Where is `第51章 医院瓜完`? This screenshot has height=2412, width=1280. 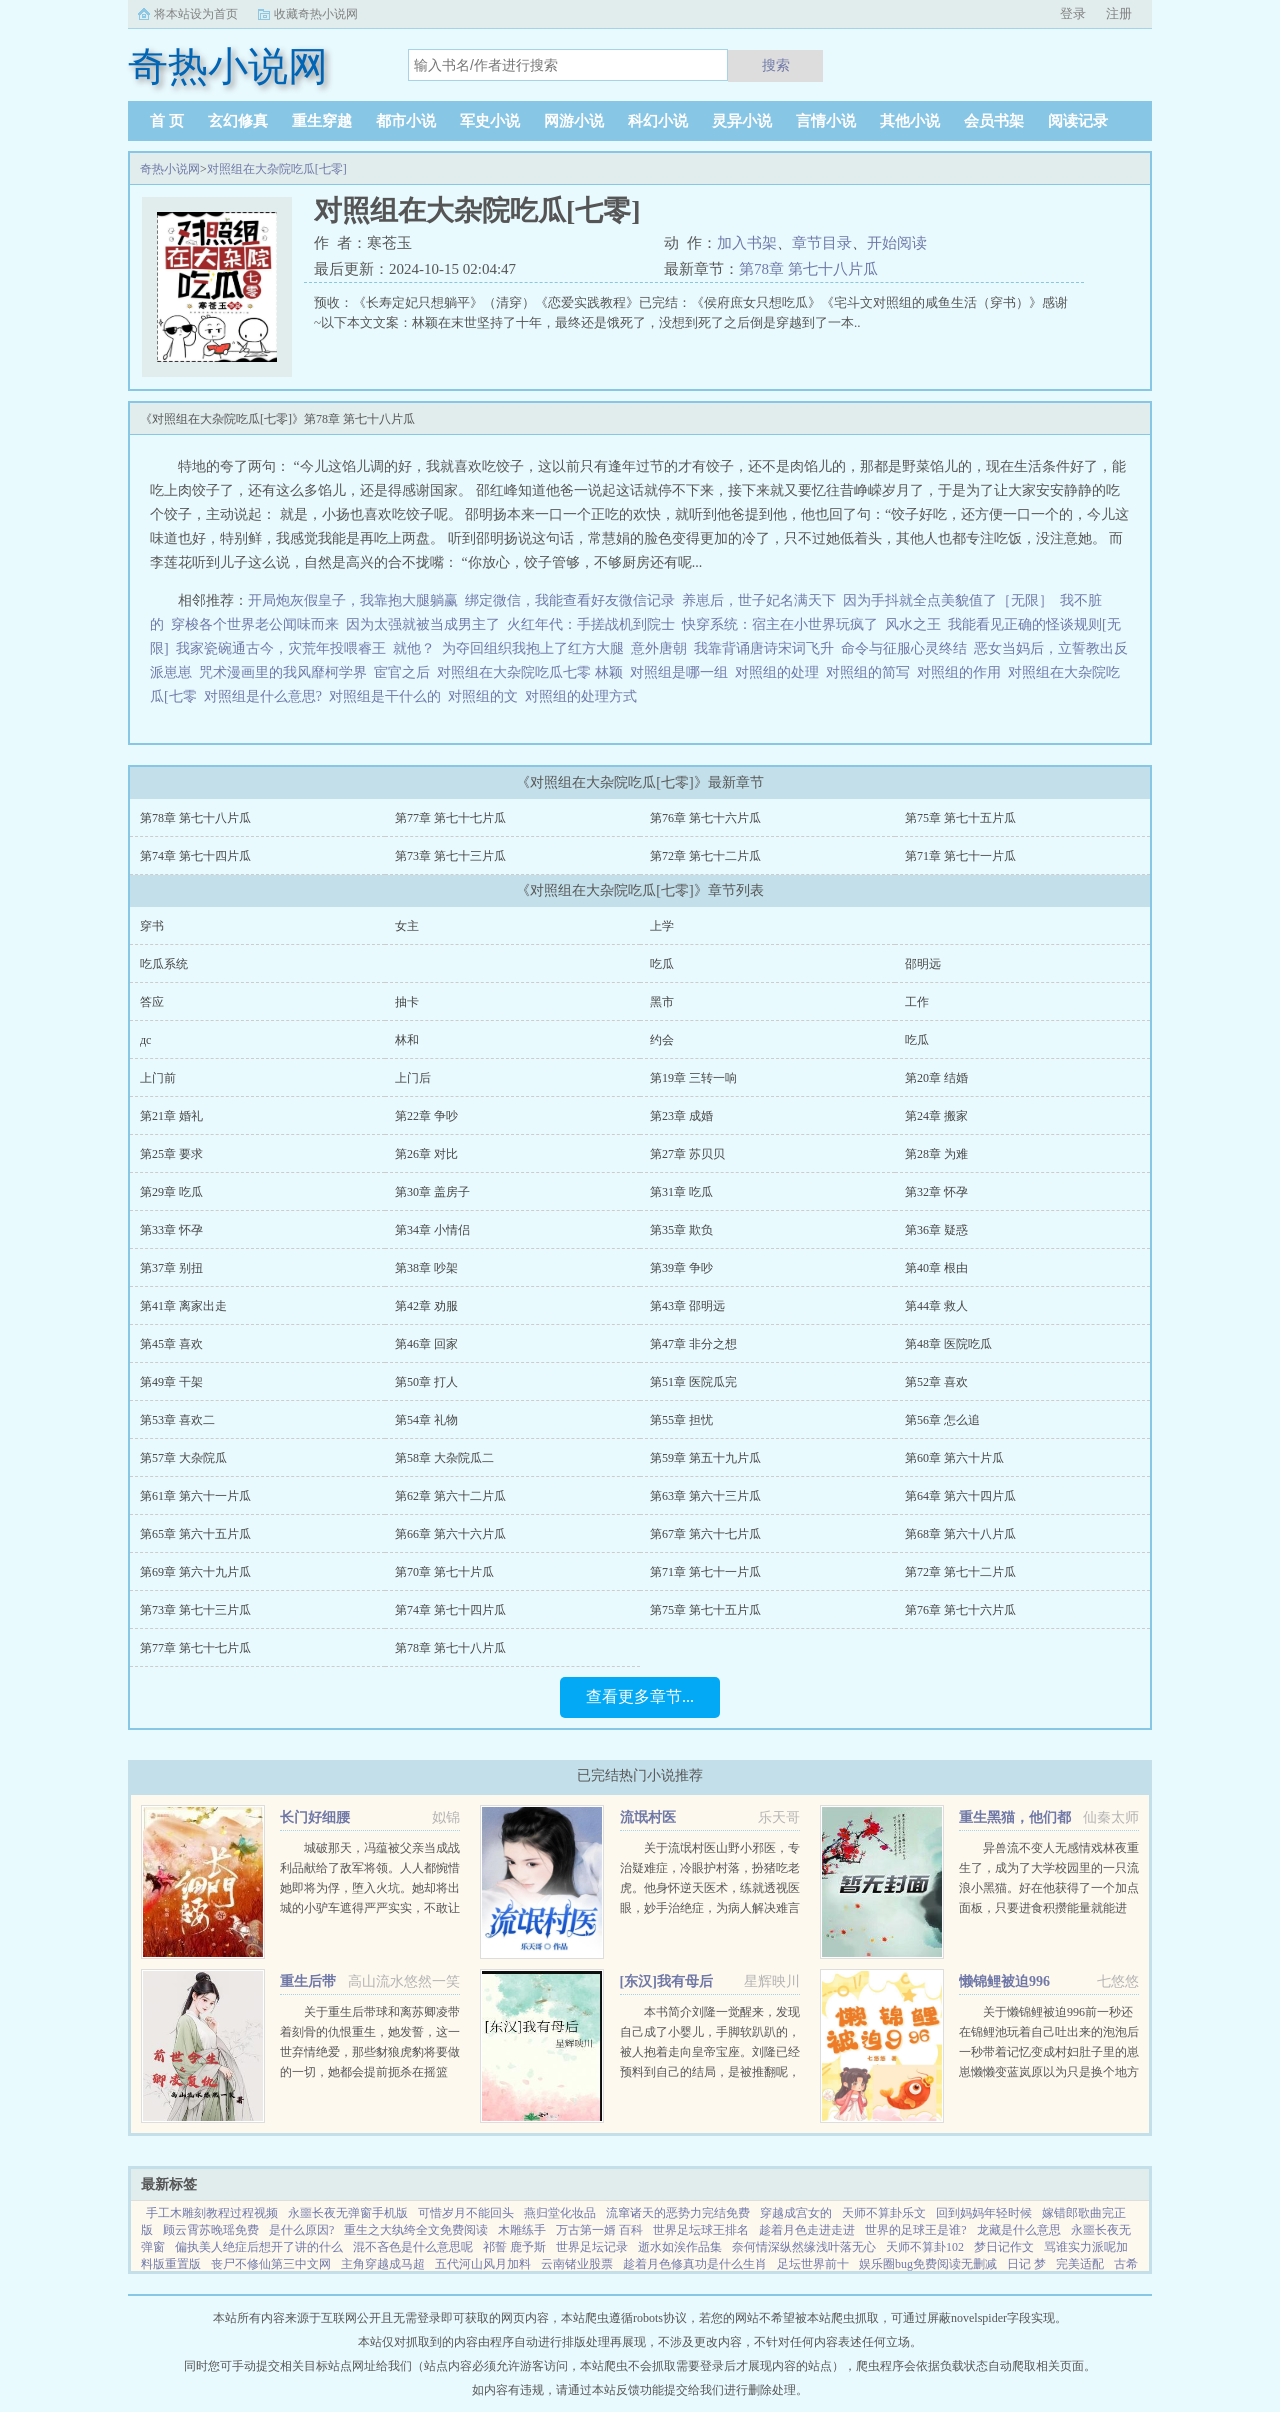 第51章 医院瓜完 is located at coordinates (693, 1382).